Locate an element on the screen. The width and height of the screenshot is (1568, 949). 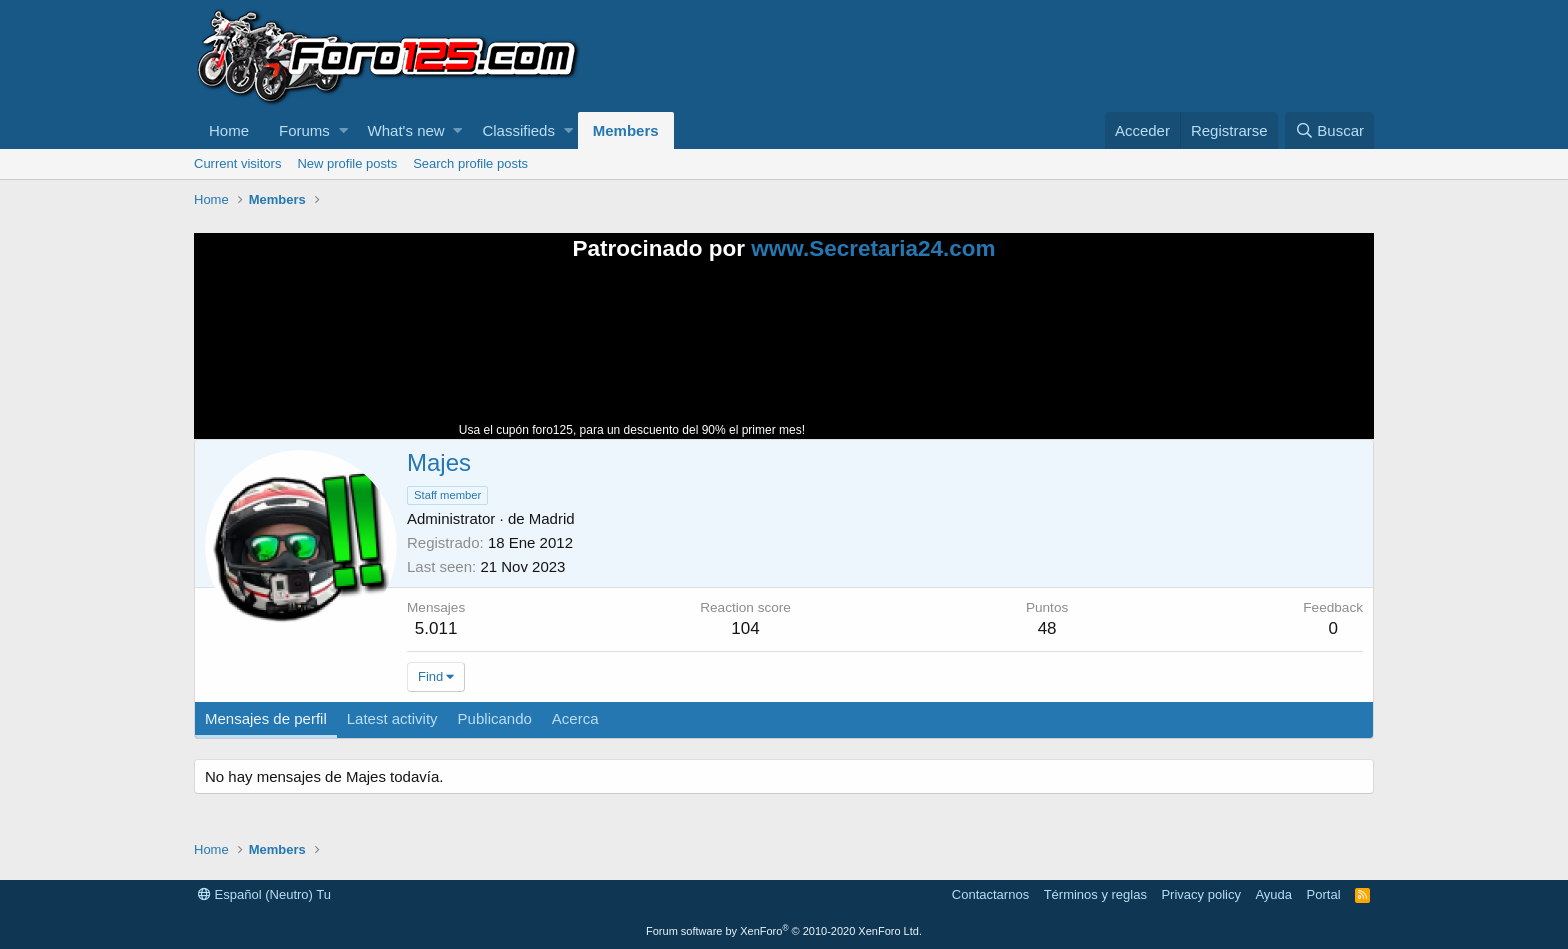
Acerca [tab] is located at coordinates (575, 718).